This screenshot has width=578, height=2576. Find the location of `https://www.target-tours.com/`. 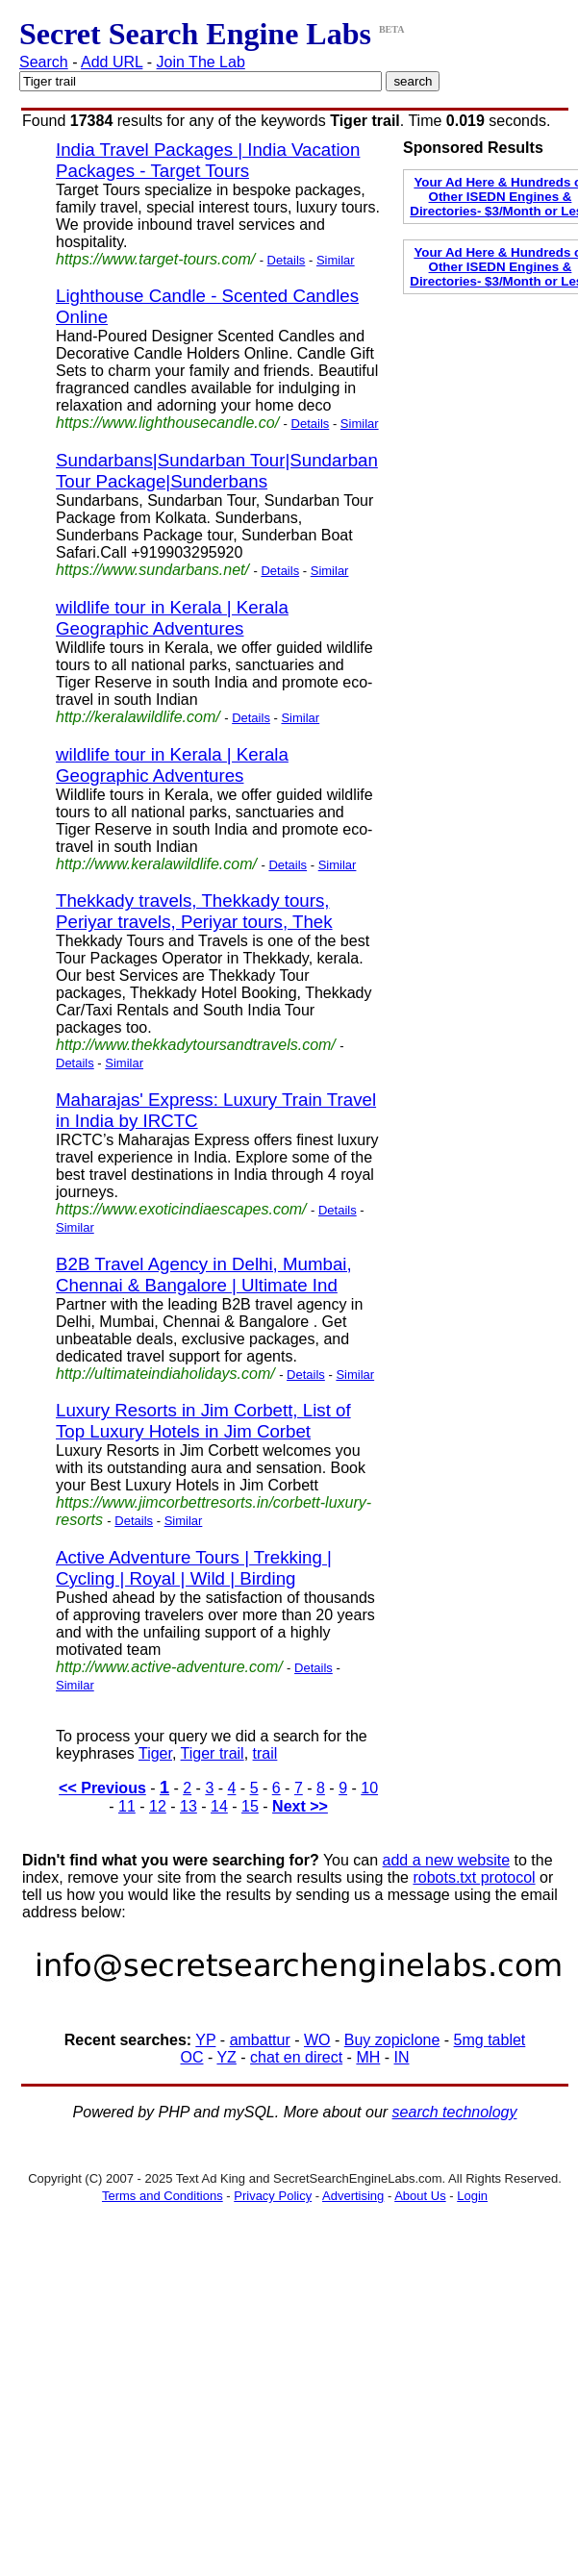

https://www.target-tours.com/ is located at coordinates (155, 259).